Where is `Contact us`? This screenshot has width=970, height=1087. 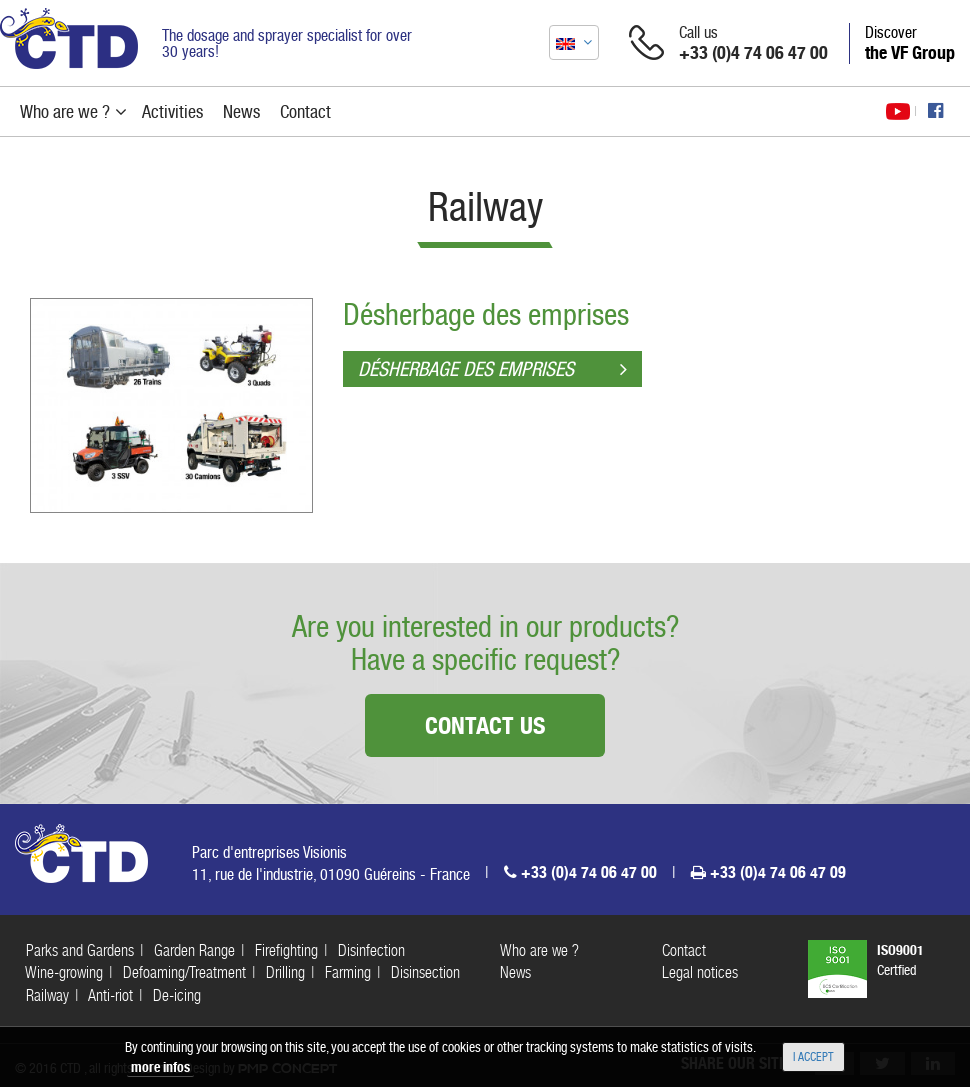
Contact us is located at coordinates (485, 725).